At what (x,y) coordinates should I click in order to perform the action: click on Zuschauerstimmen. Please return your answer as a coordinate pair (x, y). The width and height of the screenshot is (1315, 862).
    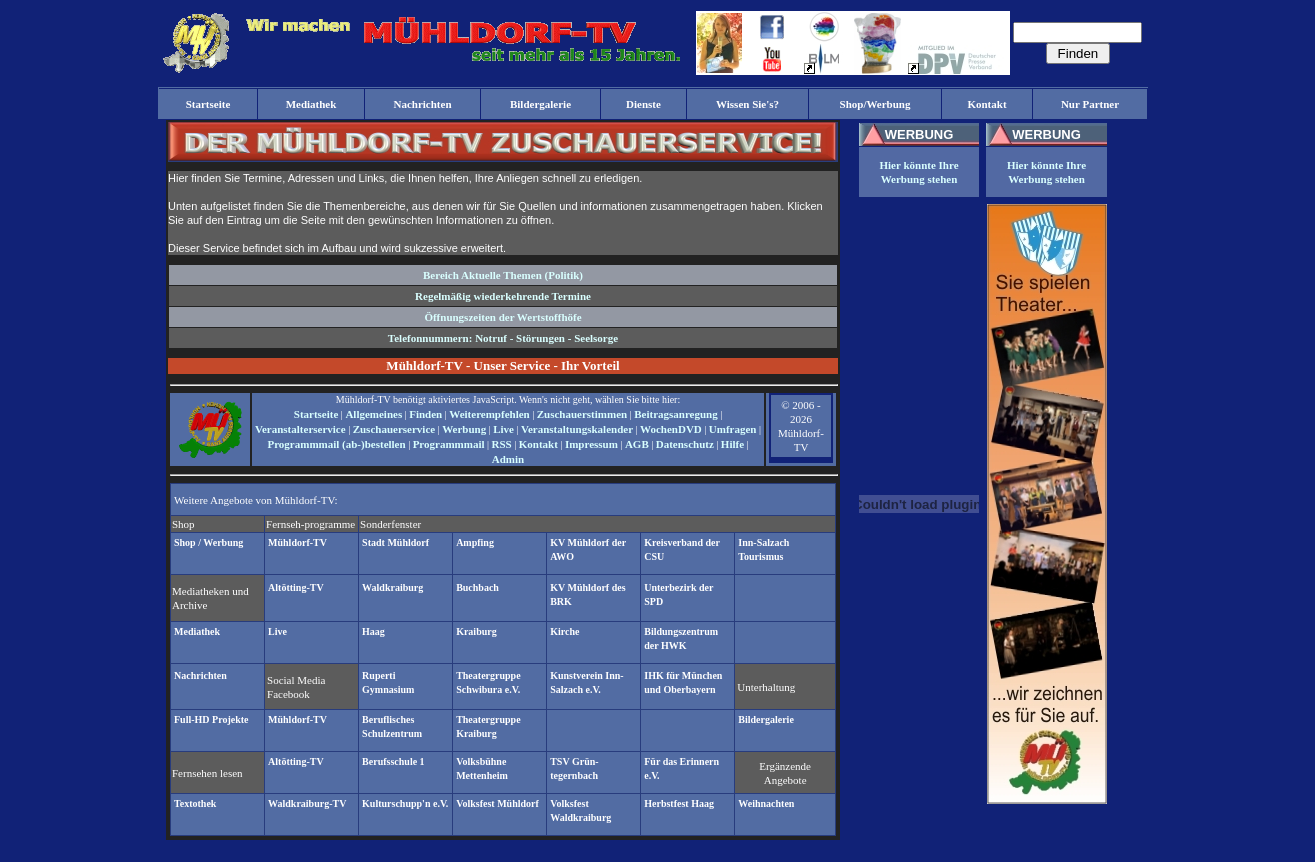
    Looking at the image, I should click on (582, 414).